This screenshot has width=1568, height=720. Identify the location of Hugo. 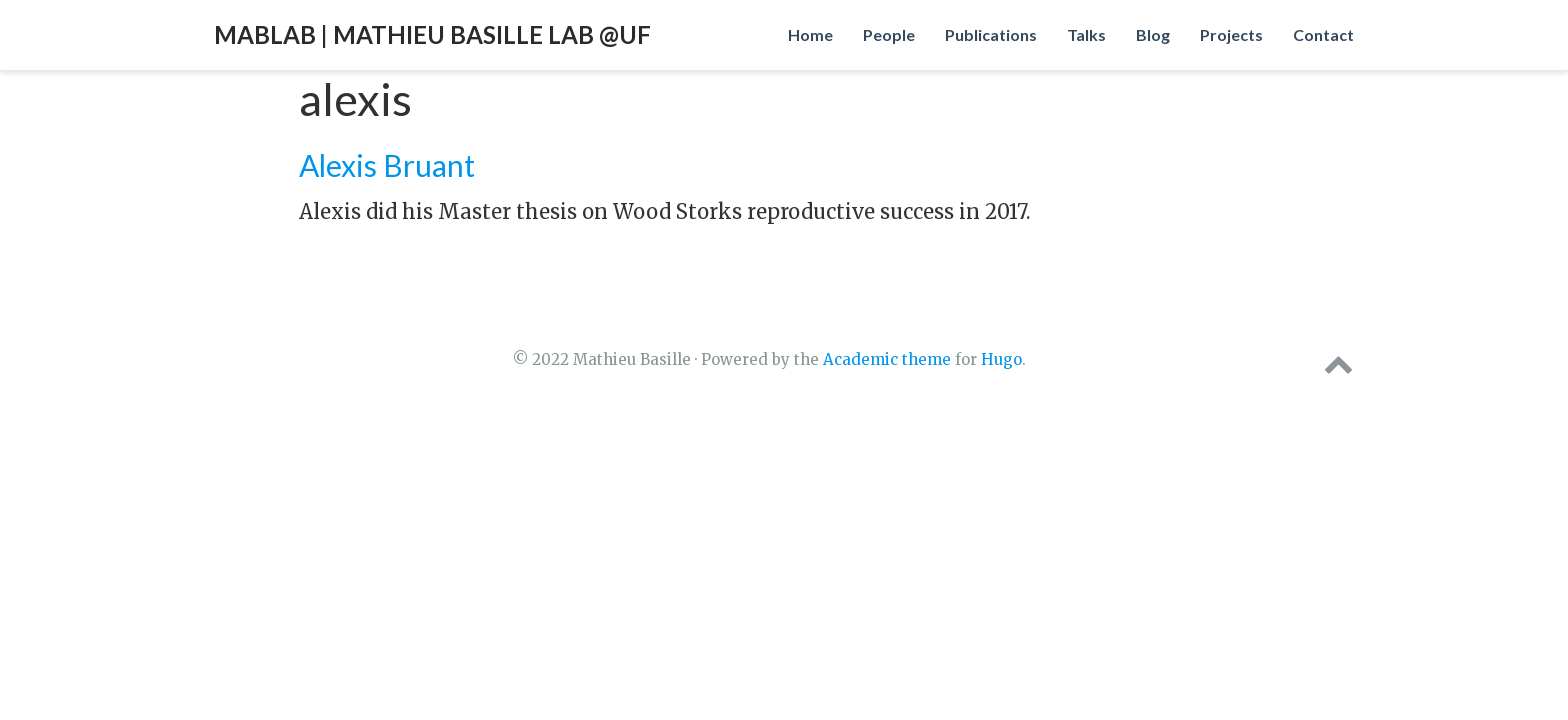
(1001, 359).